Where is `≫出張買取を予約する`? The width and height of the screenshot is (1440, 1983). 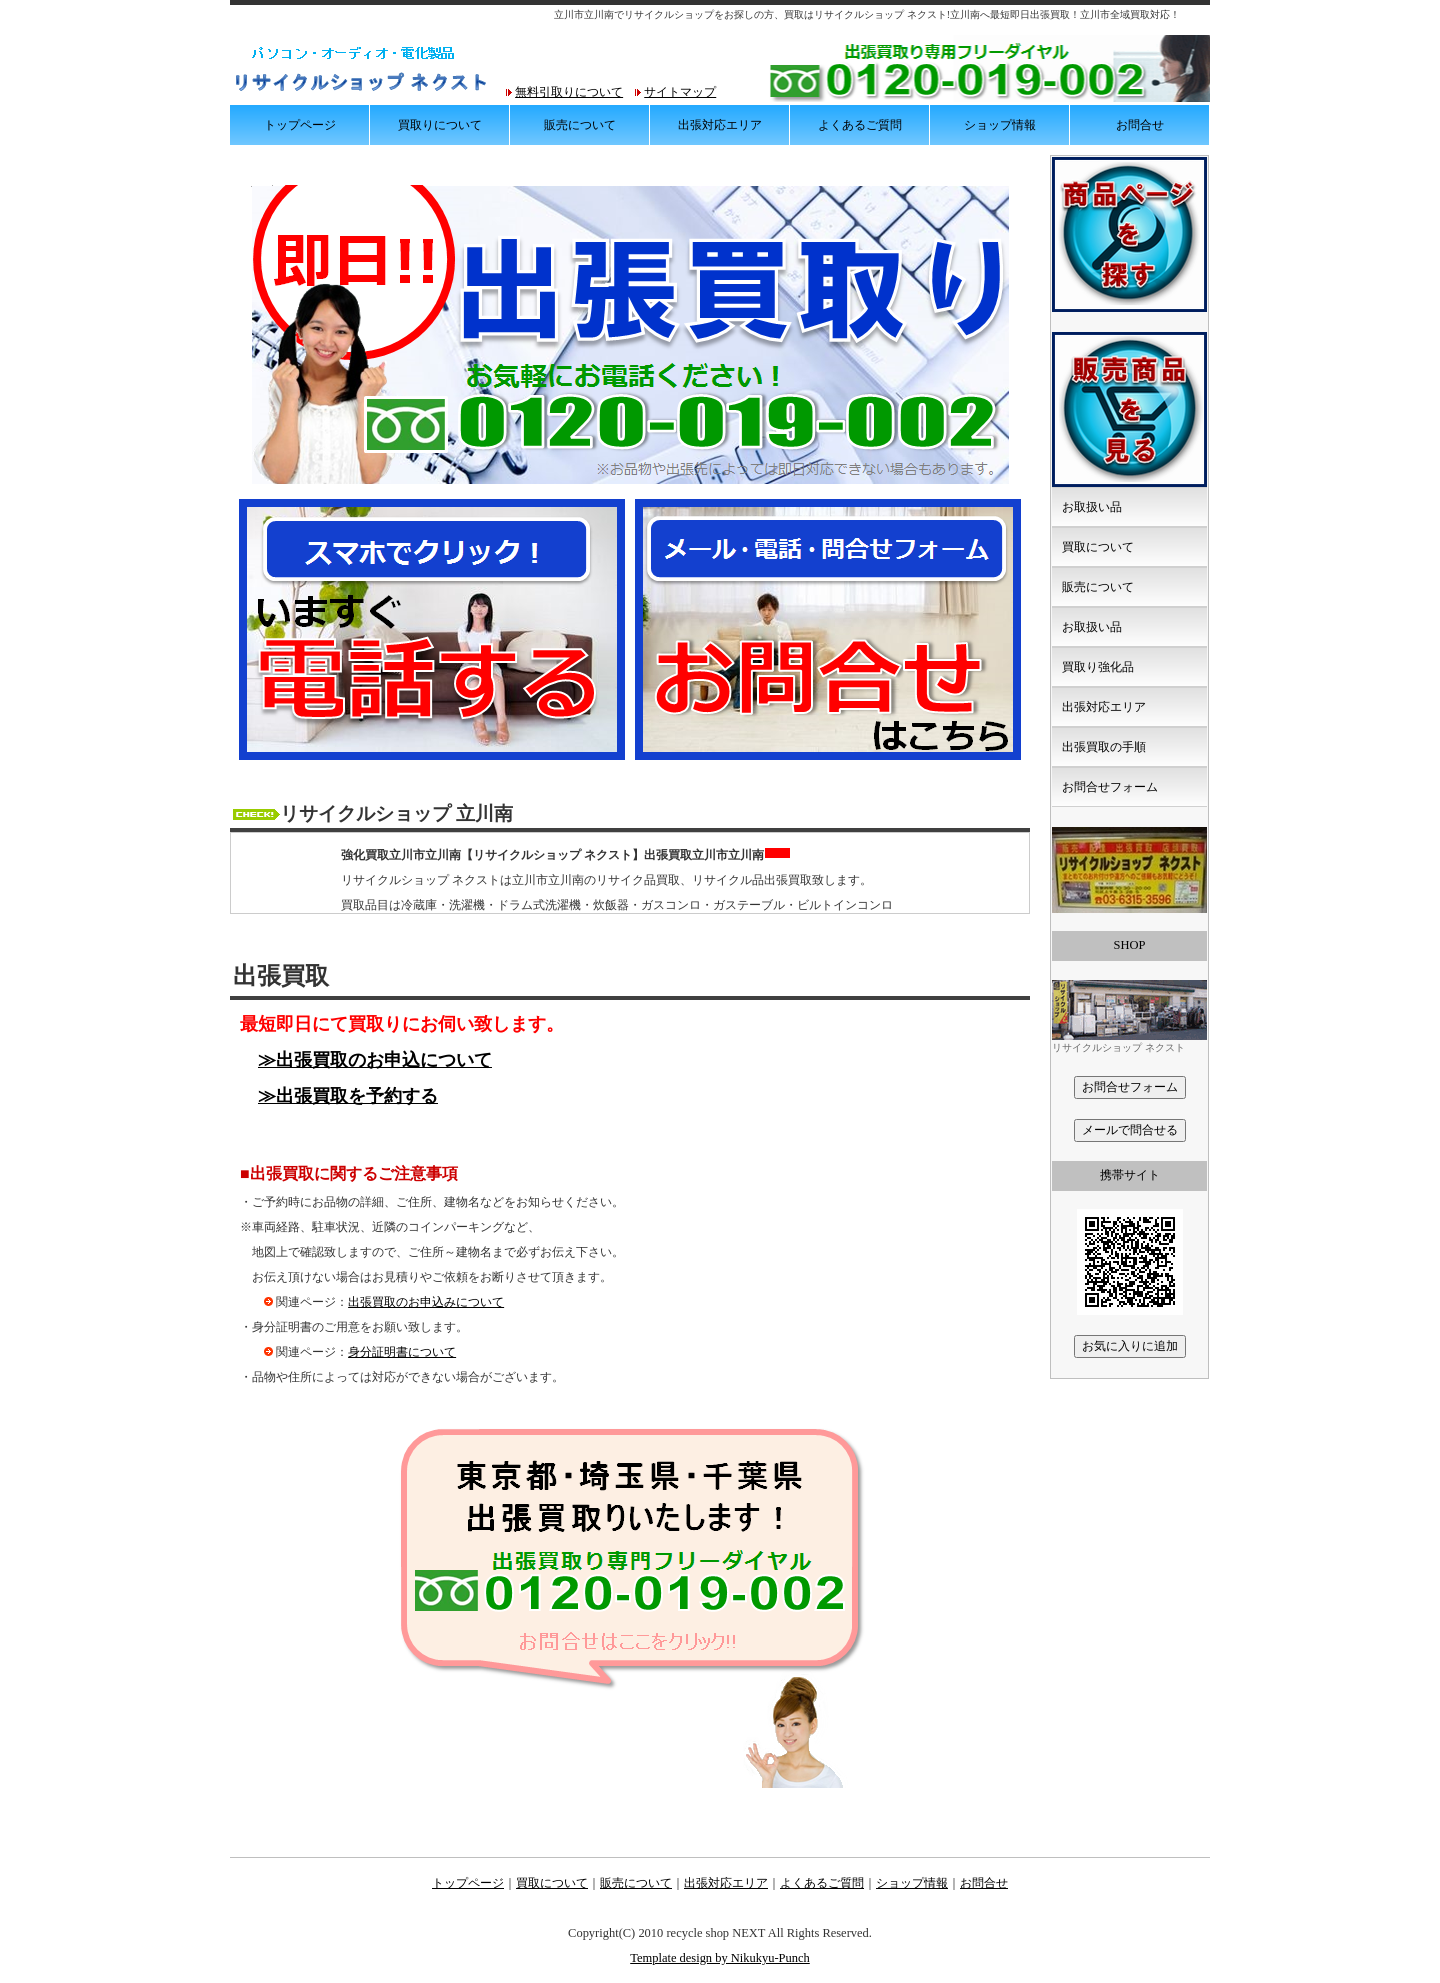 ≫出張買取を予約する is located at coordinates (348, 1096).